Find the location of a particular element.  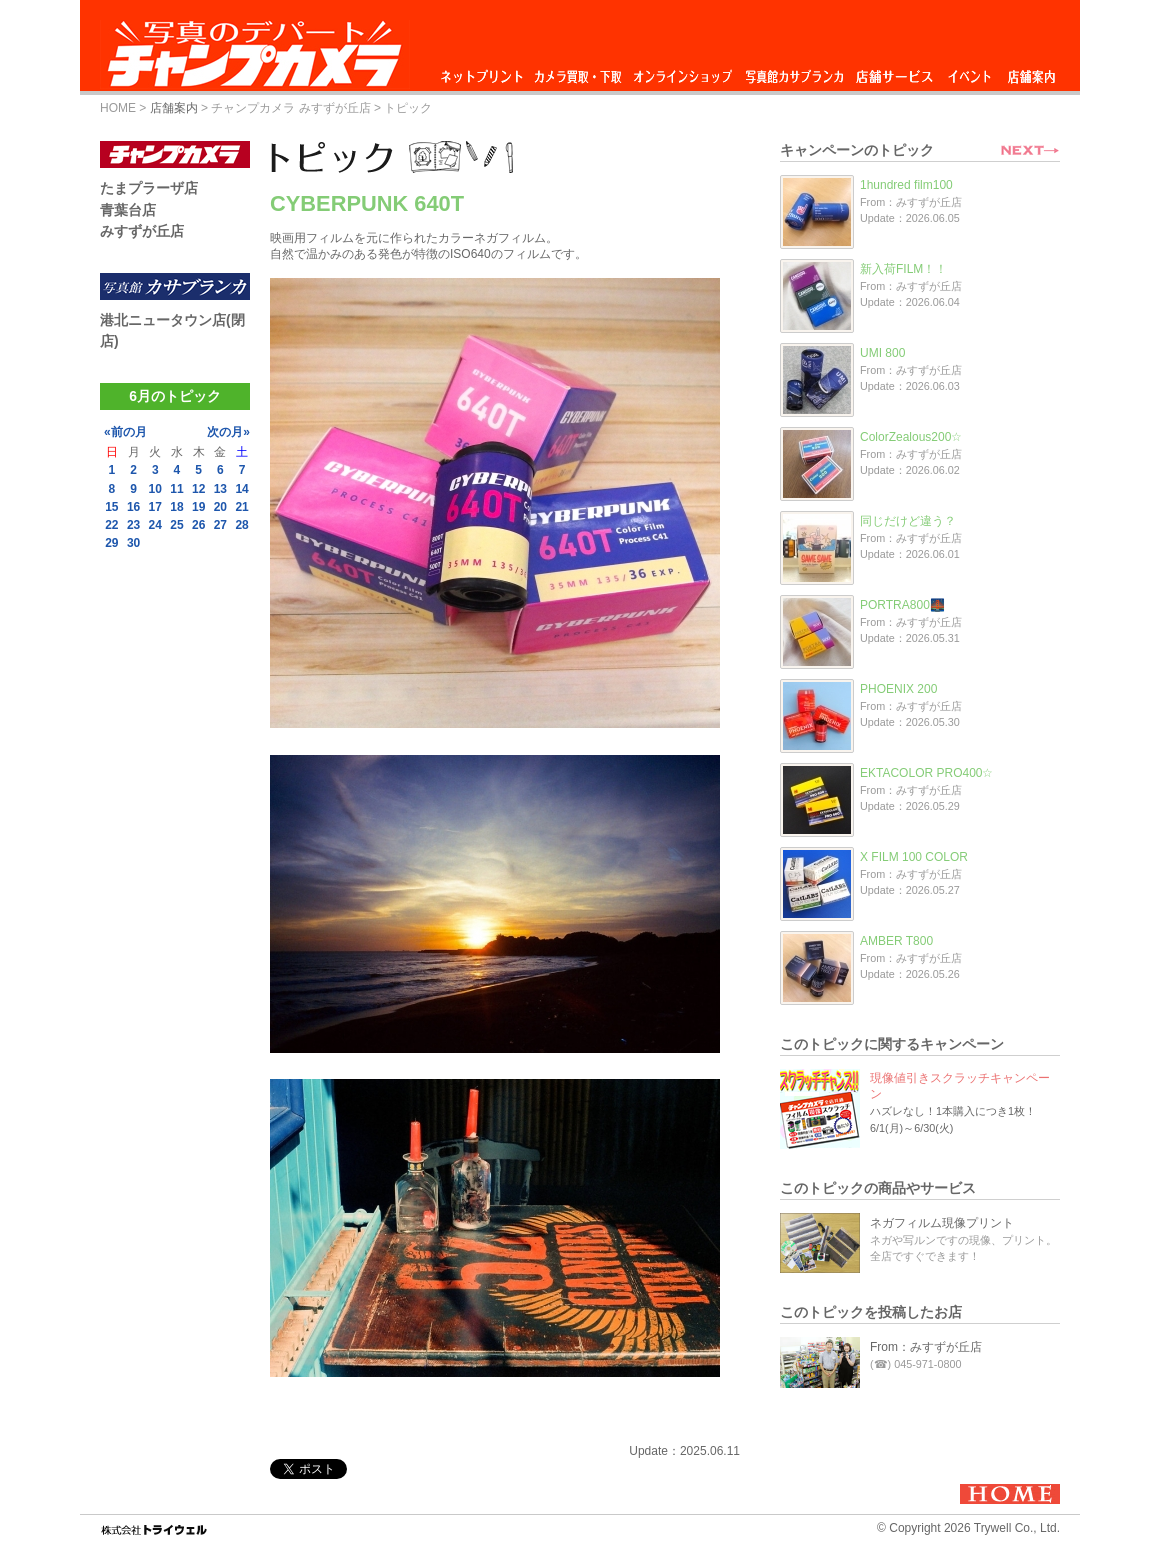

21 is located at coordinates (241, 507).